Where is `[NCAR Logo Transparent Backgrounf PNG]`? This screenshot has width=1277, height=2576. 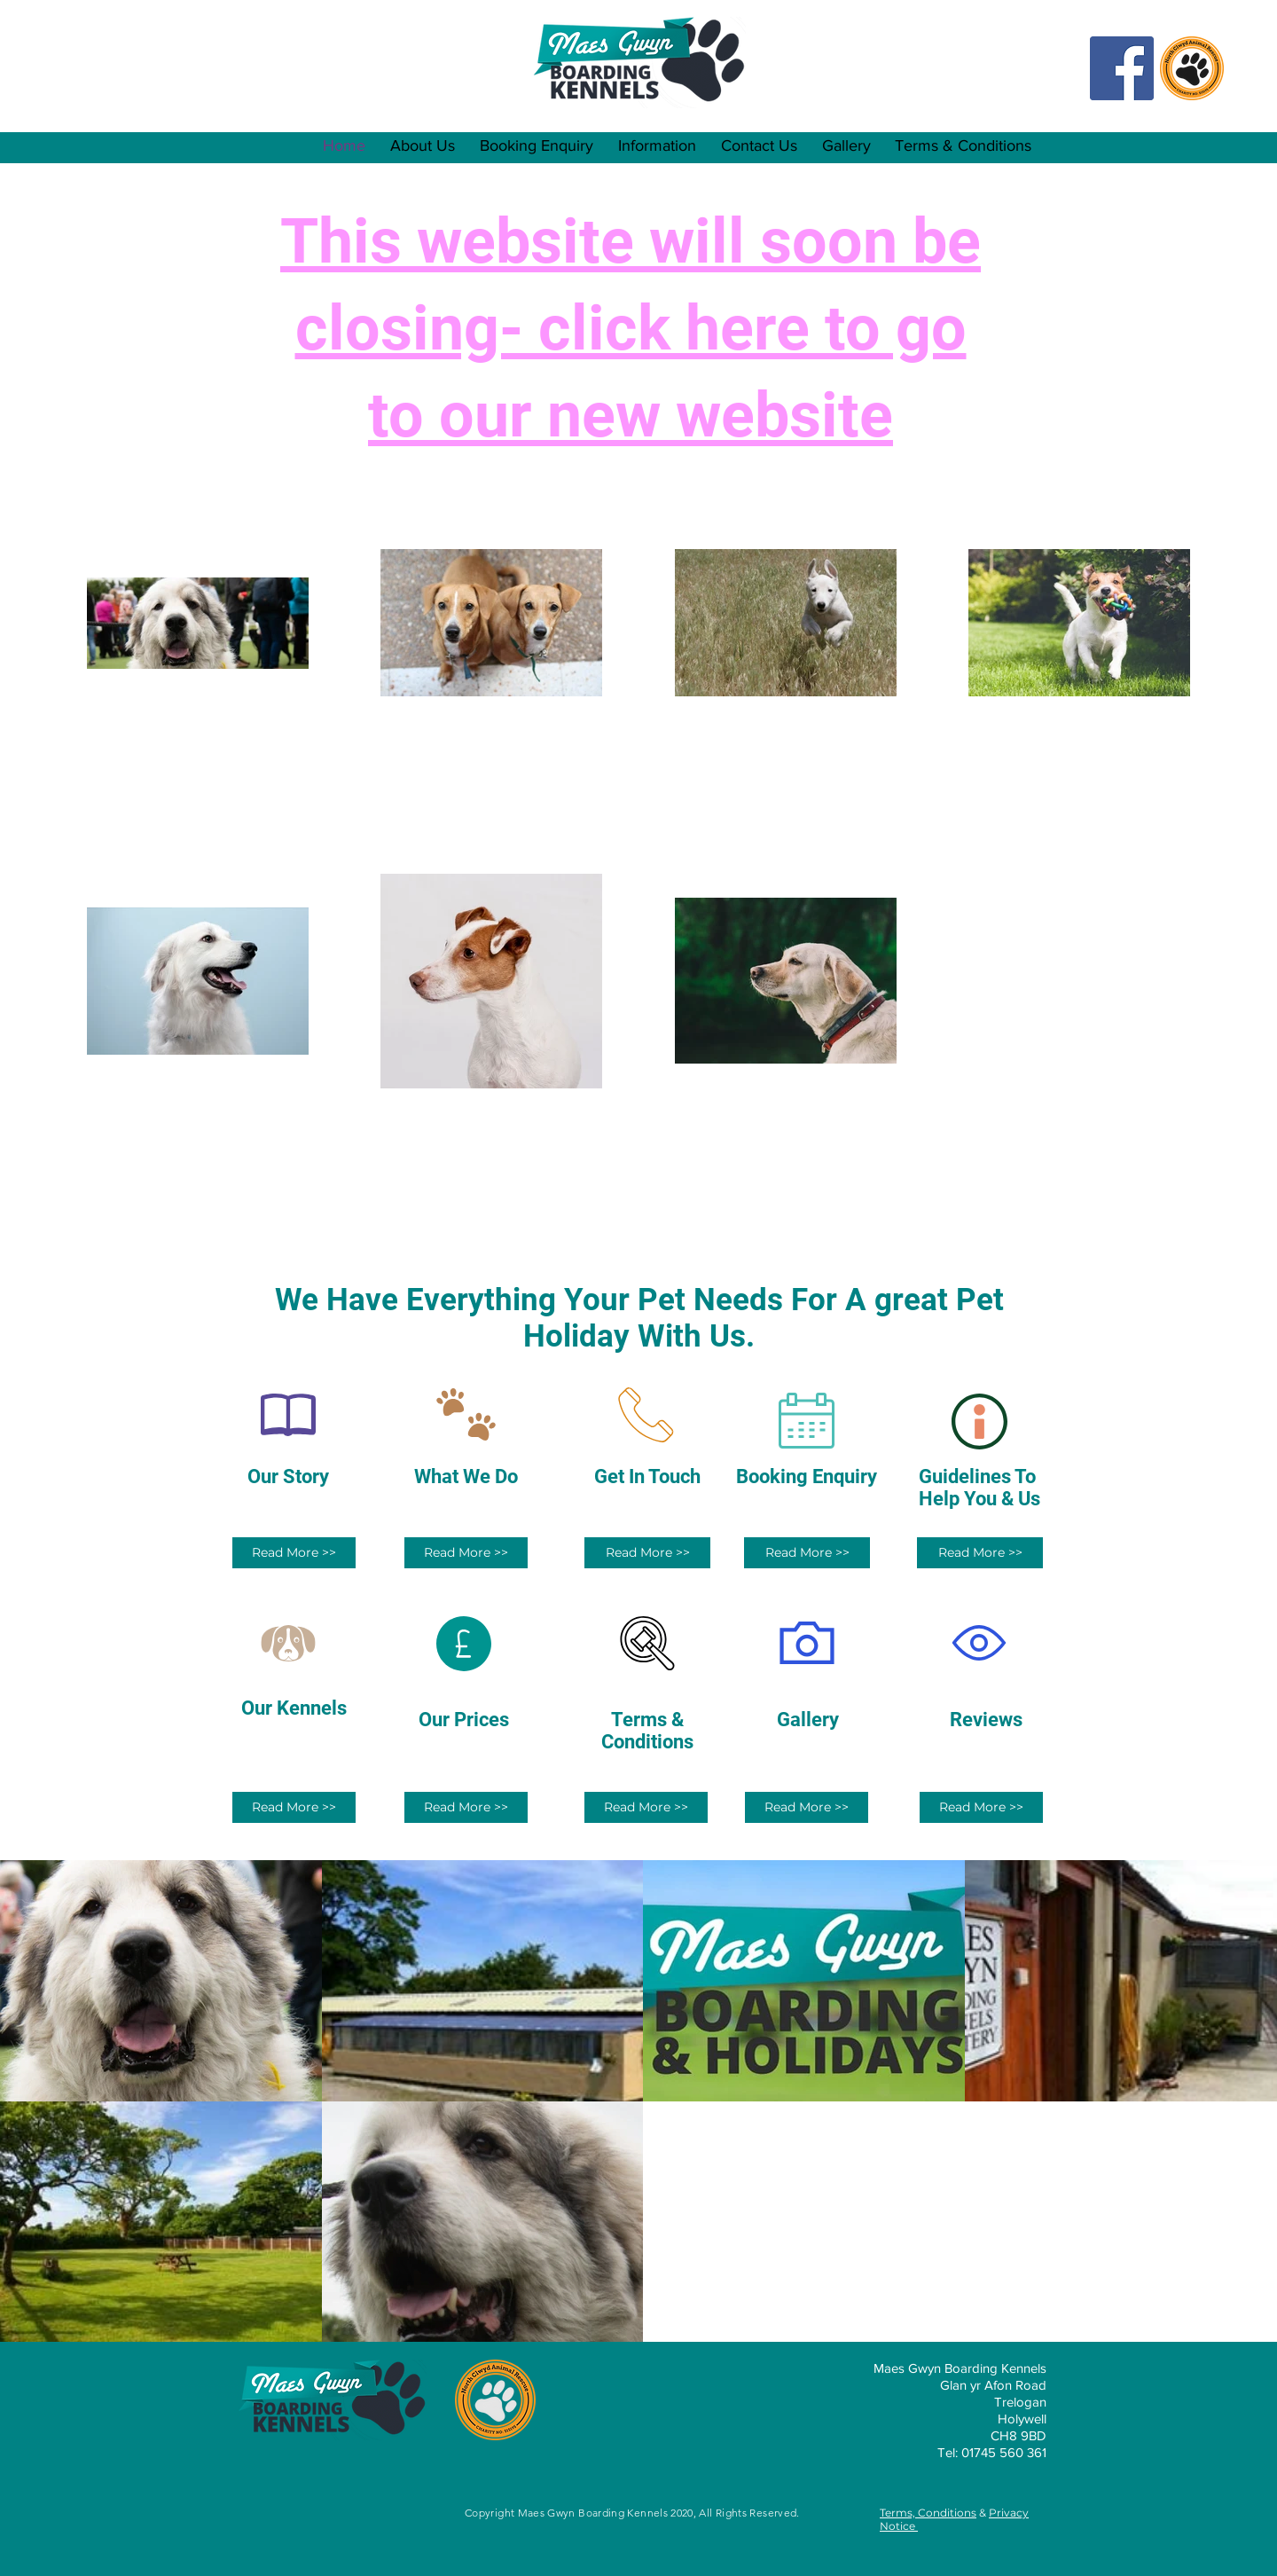
[NCAR Logo Transparent Backgrounf PNG] is located at coordinates (1192, 68).